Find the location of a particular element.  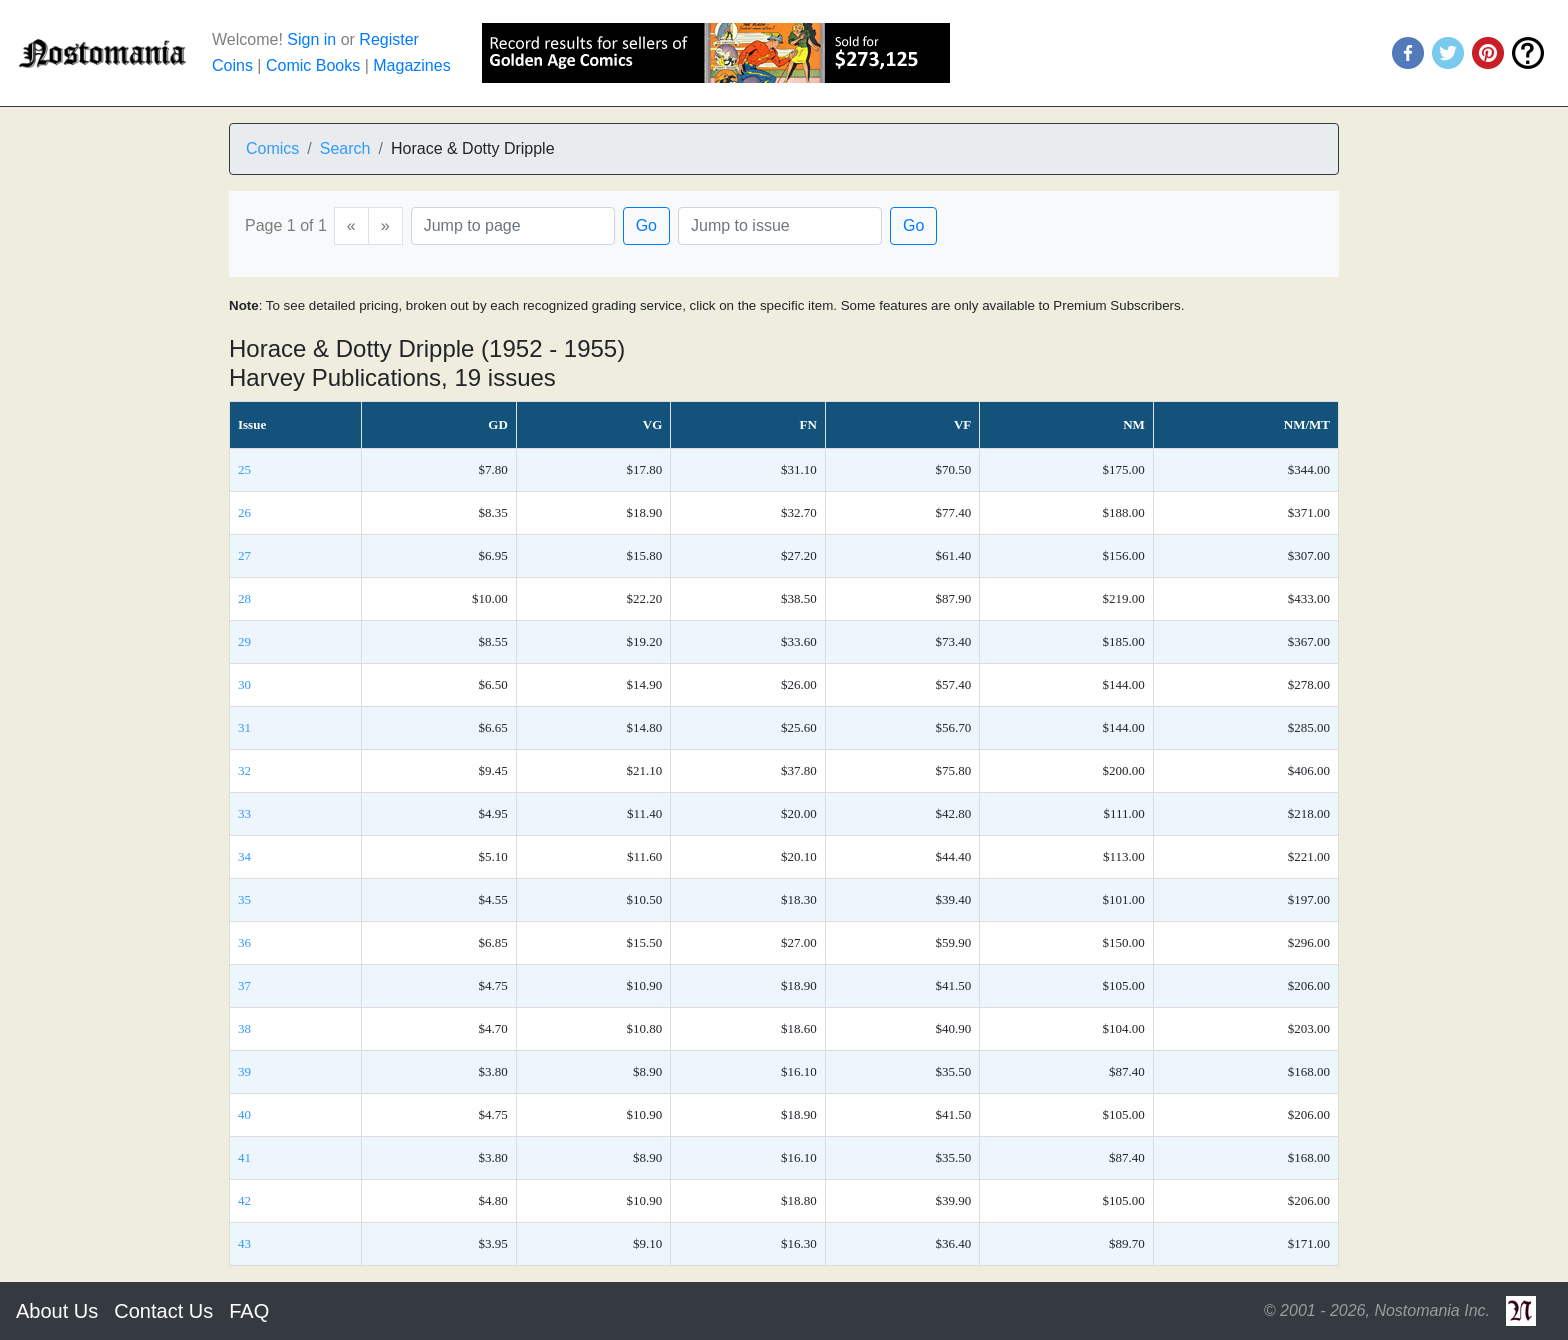

30 is located at coordinates (244, 684).